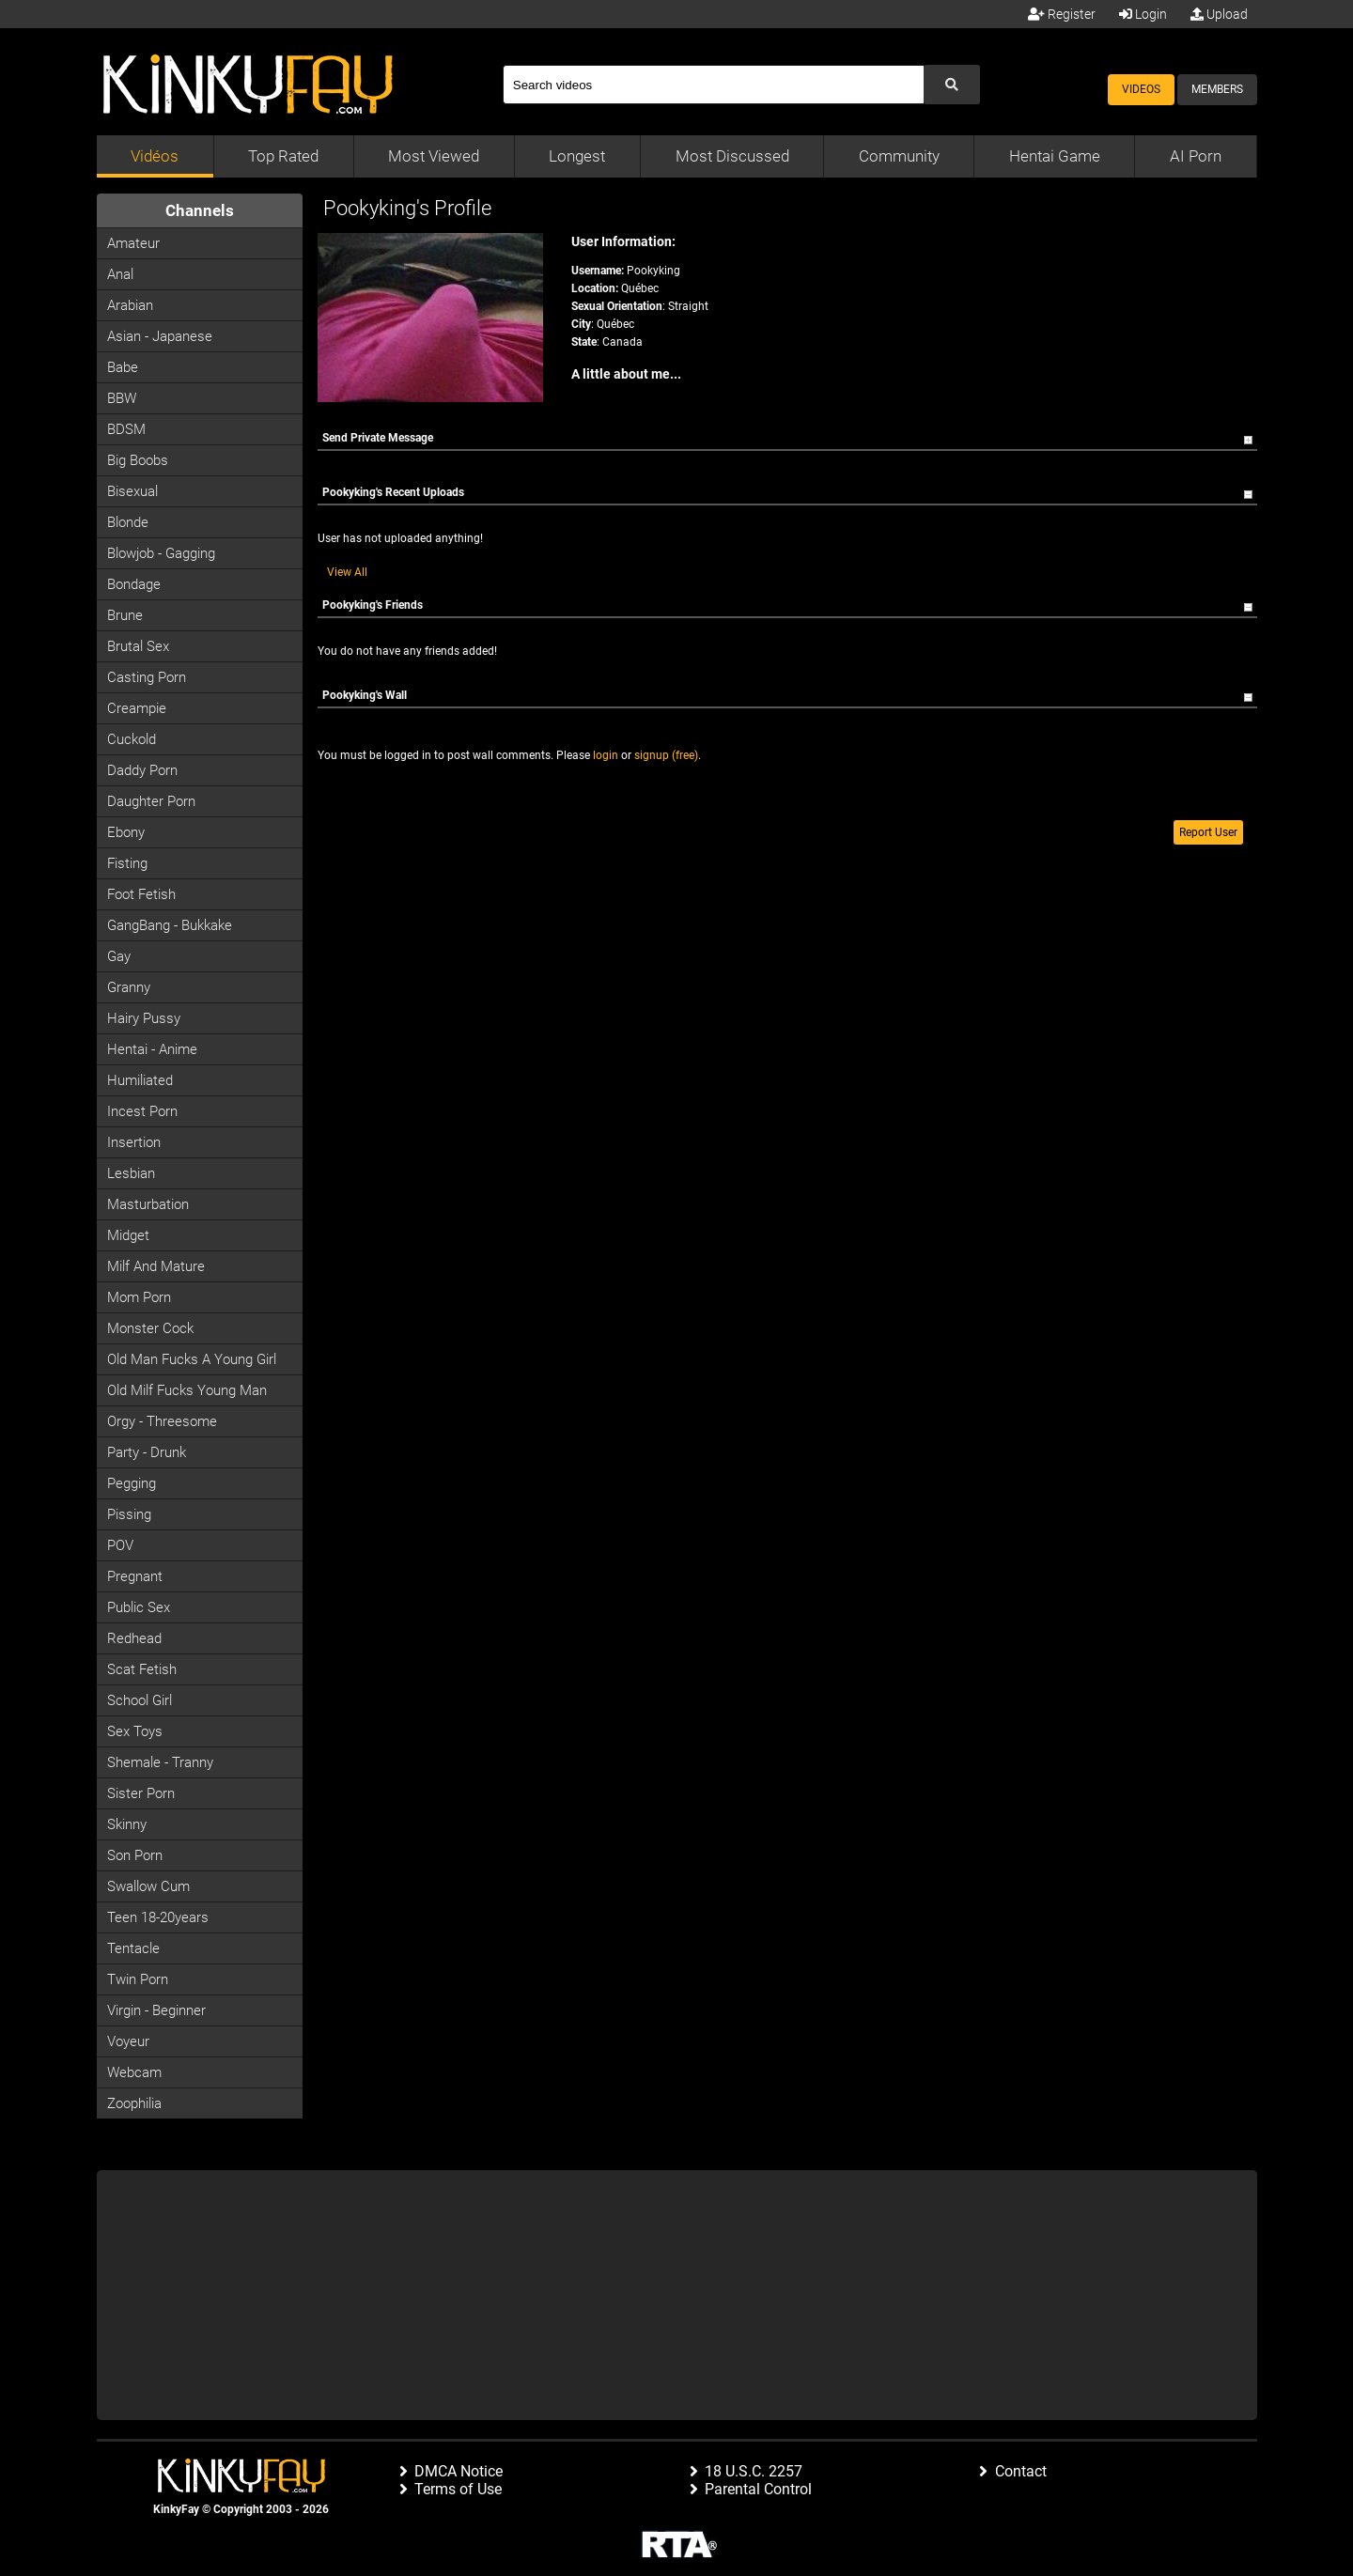 This screenshot has width=1353, height=2576. I want to click on Skinny, so click(127, 1824).